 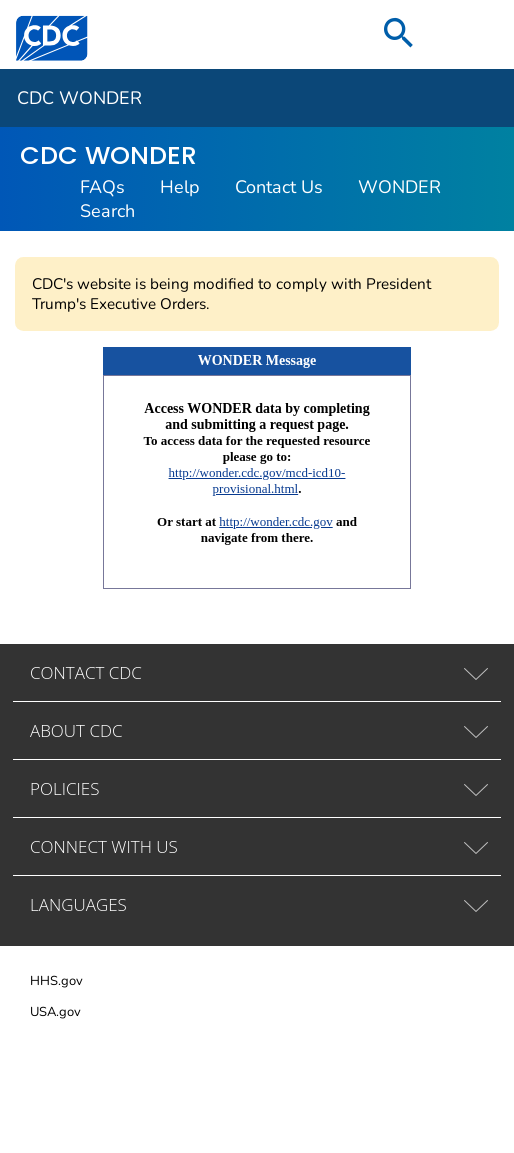 I want to click on Help, so click(x=180, y=187).